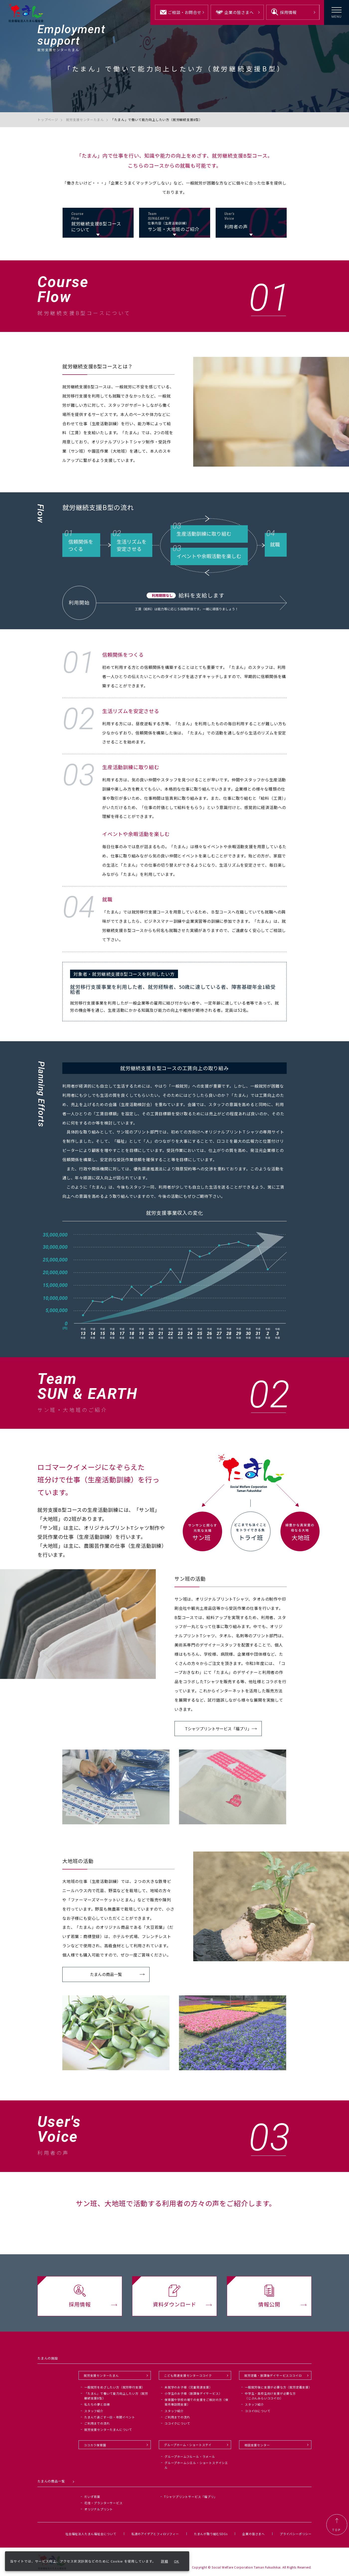 The width and height of the screenshot is (349, 2576). What do you see at coordinates (211, 2534) in the screenshot?
I see `たまんが取り組むSDGs` at bounding box center [211, 2534].